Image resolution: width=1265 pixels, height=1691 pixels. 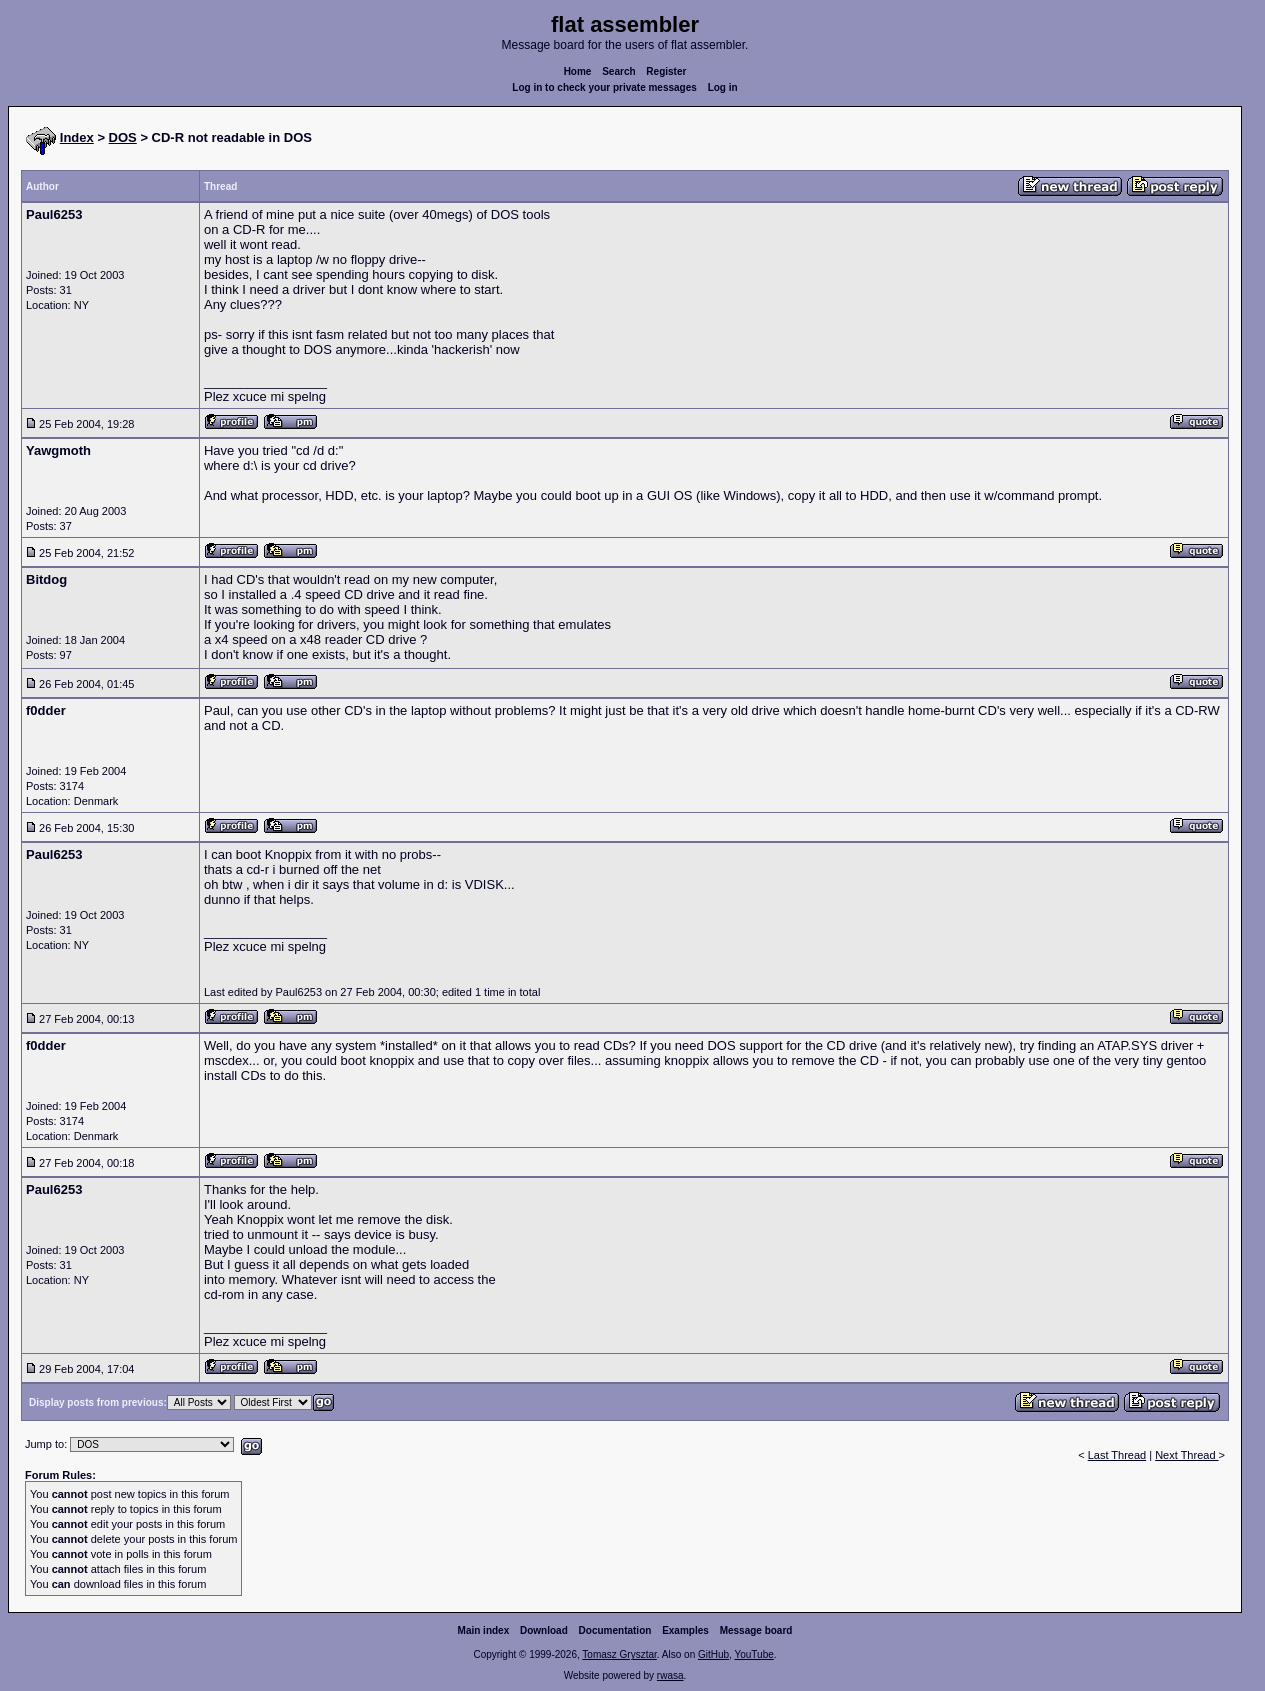 I want to click on Home, so click(x=578, y=71).